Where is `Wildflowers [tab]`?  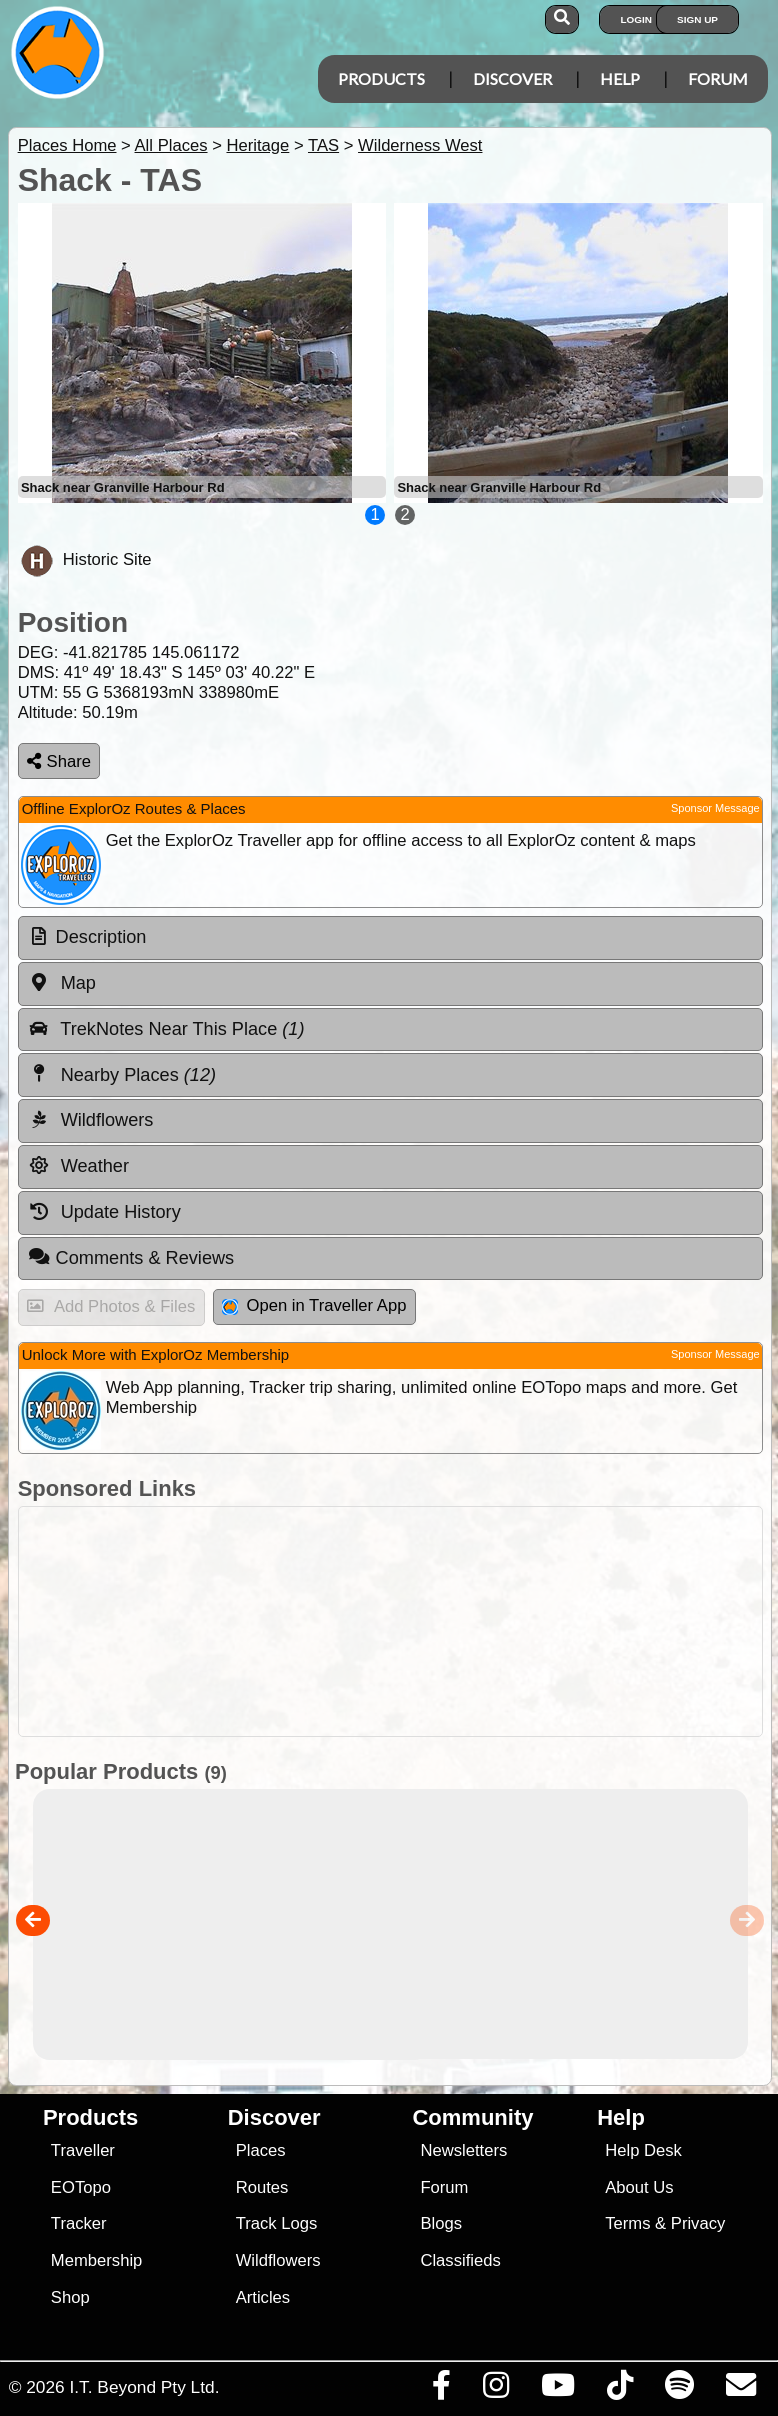 Wildflowers [tab] is located at coordinates (91, 1120).